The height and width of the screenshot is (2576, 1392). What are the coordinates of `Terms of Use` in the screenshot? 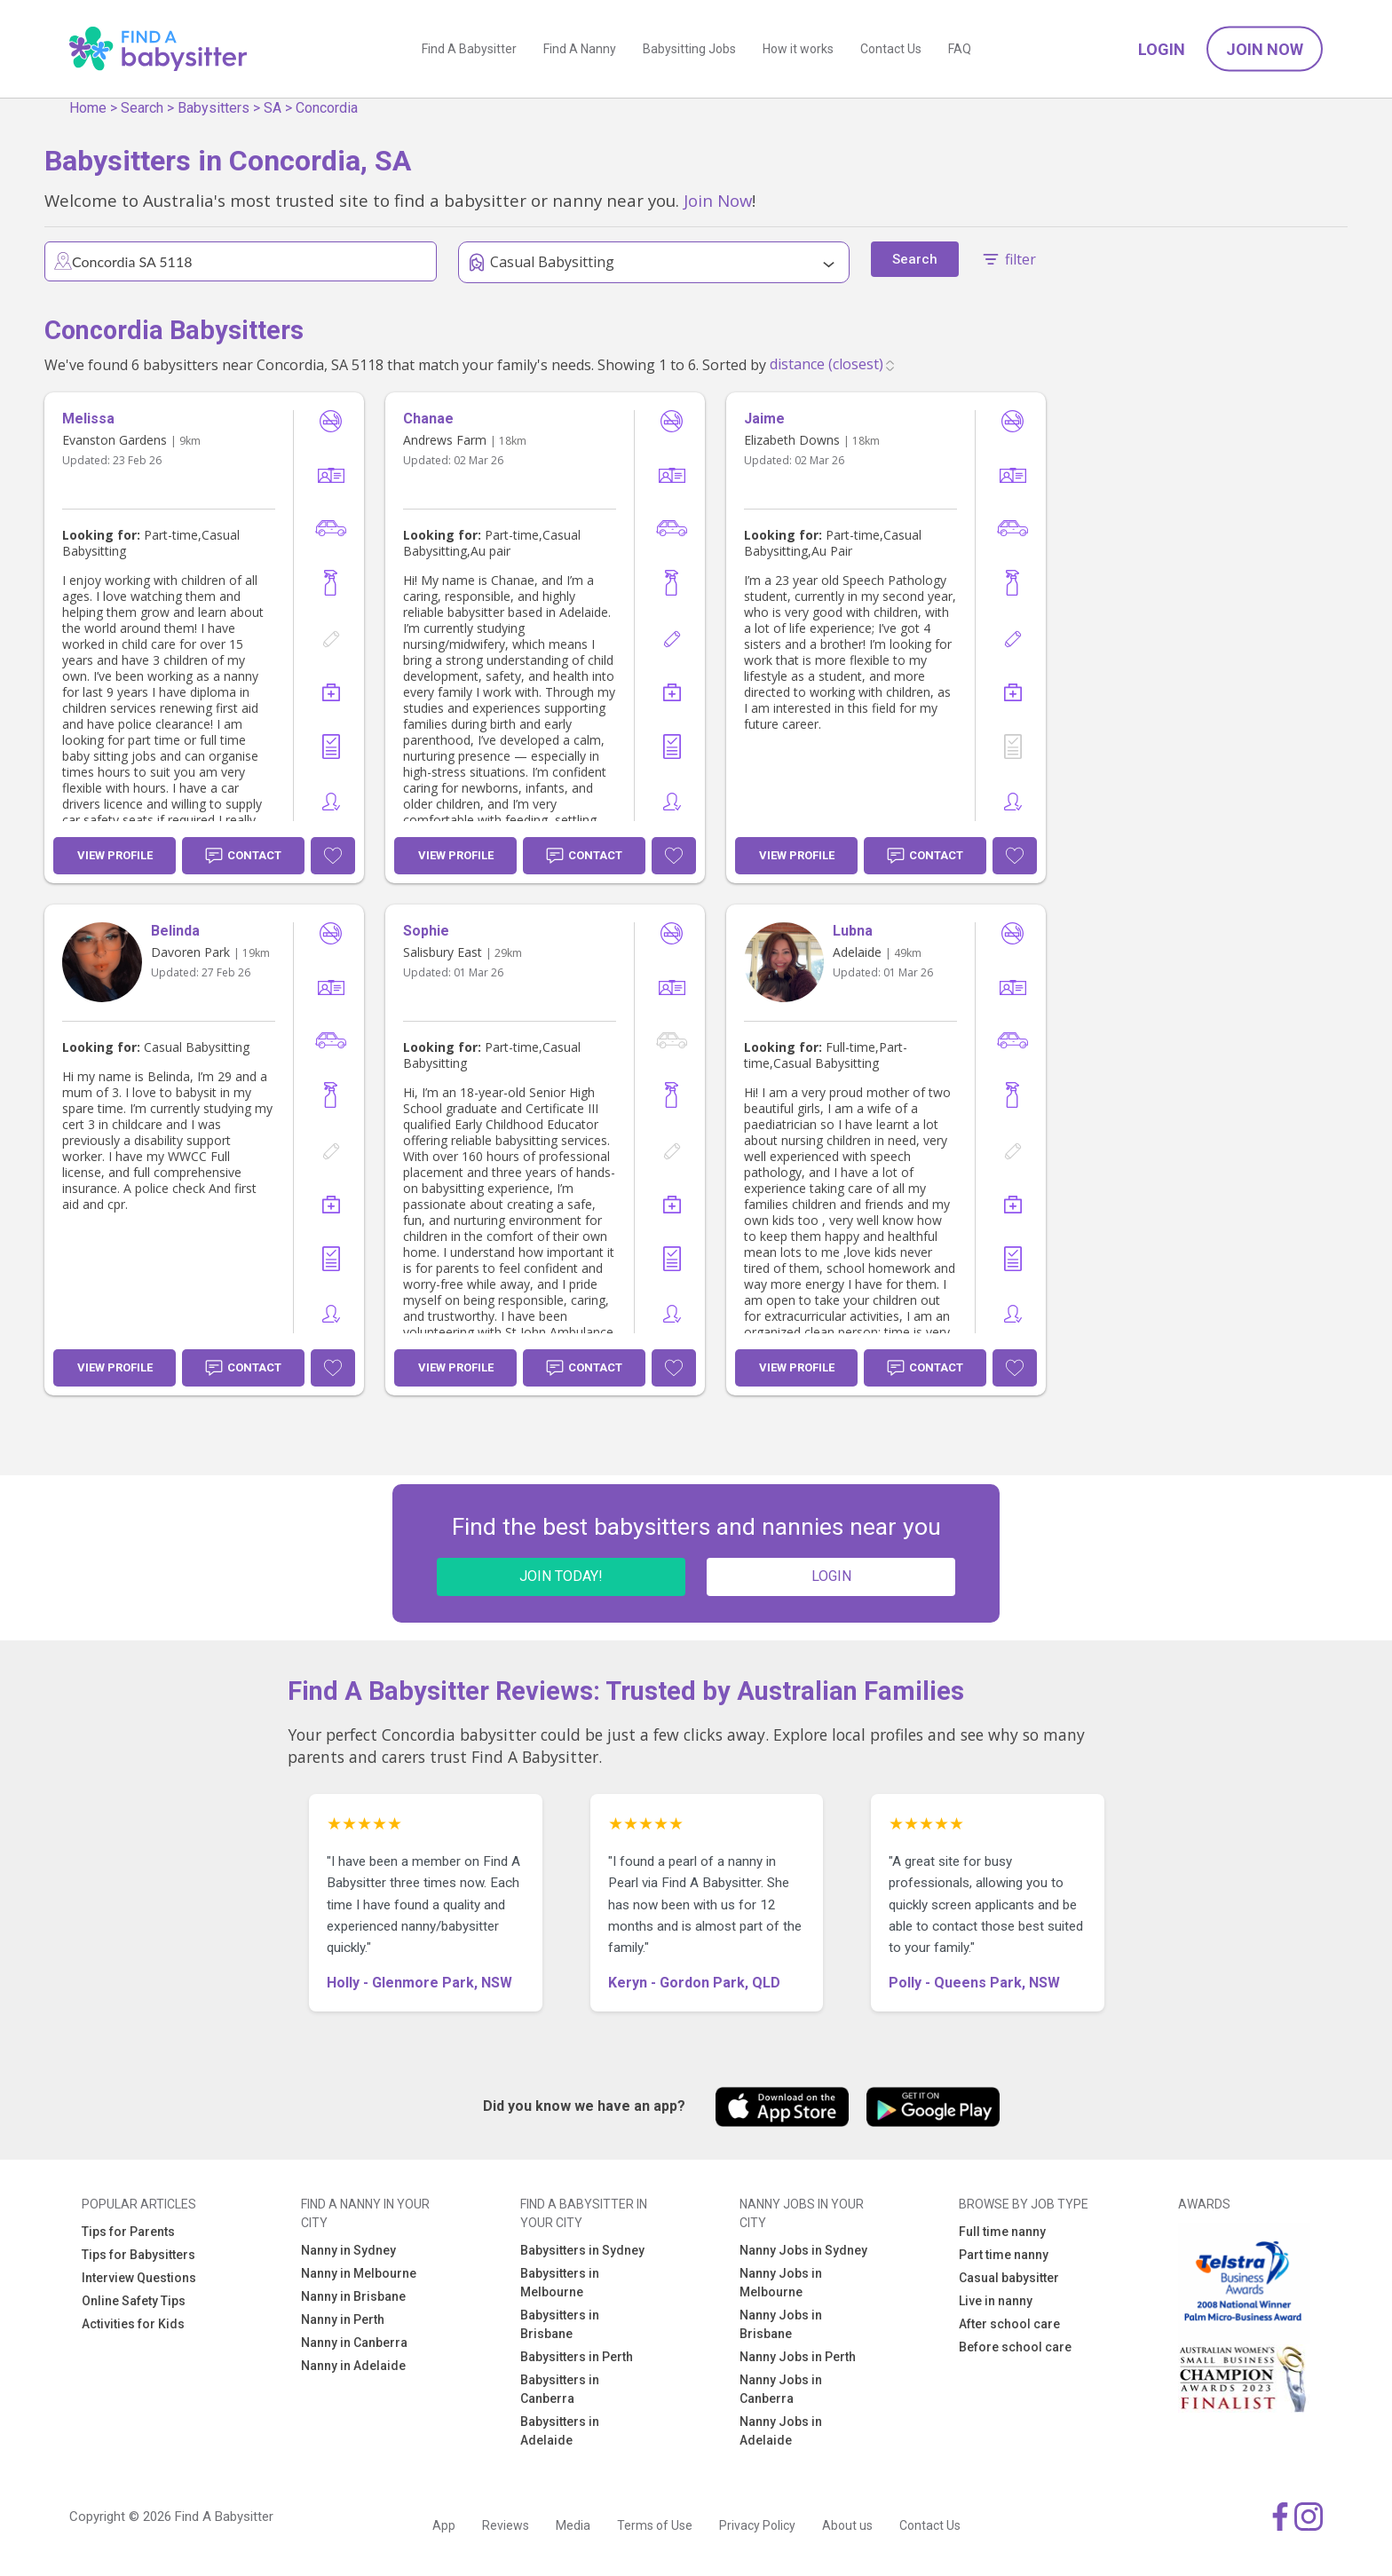 It's located at (654, 2525).